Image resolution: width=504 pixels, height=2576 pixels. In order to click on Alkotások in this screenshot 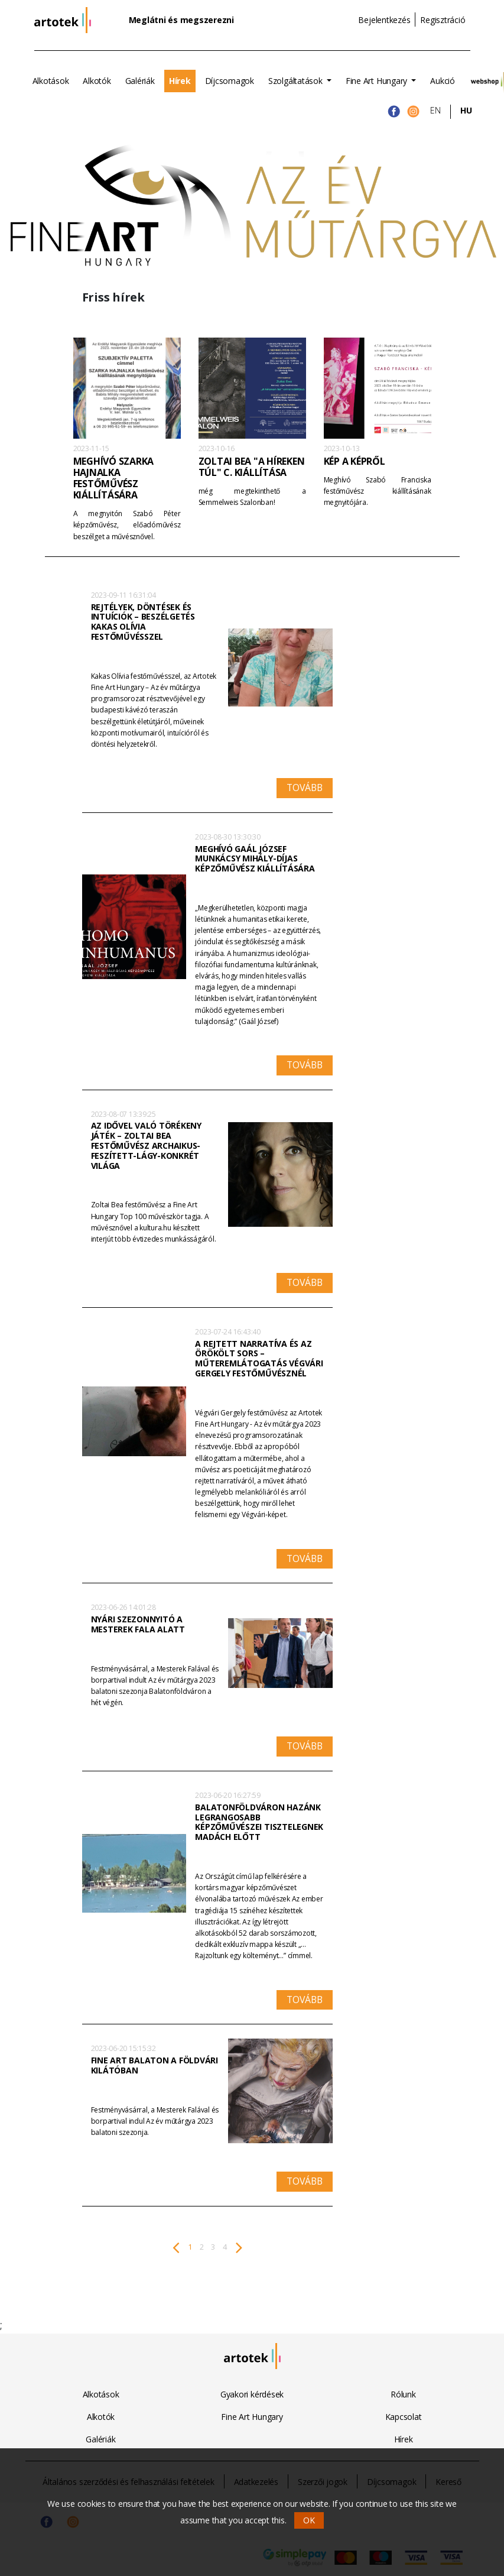, I will do `click(50, 80)`.